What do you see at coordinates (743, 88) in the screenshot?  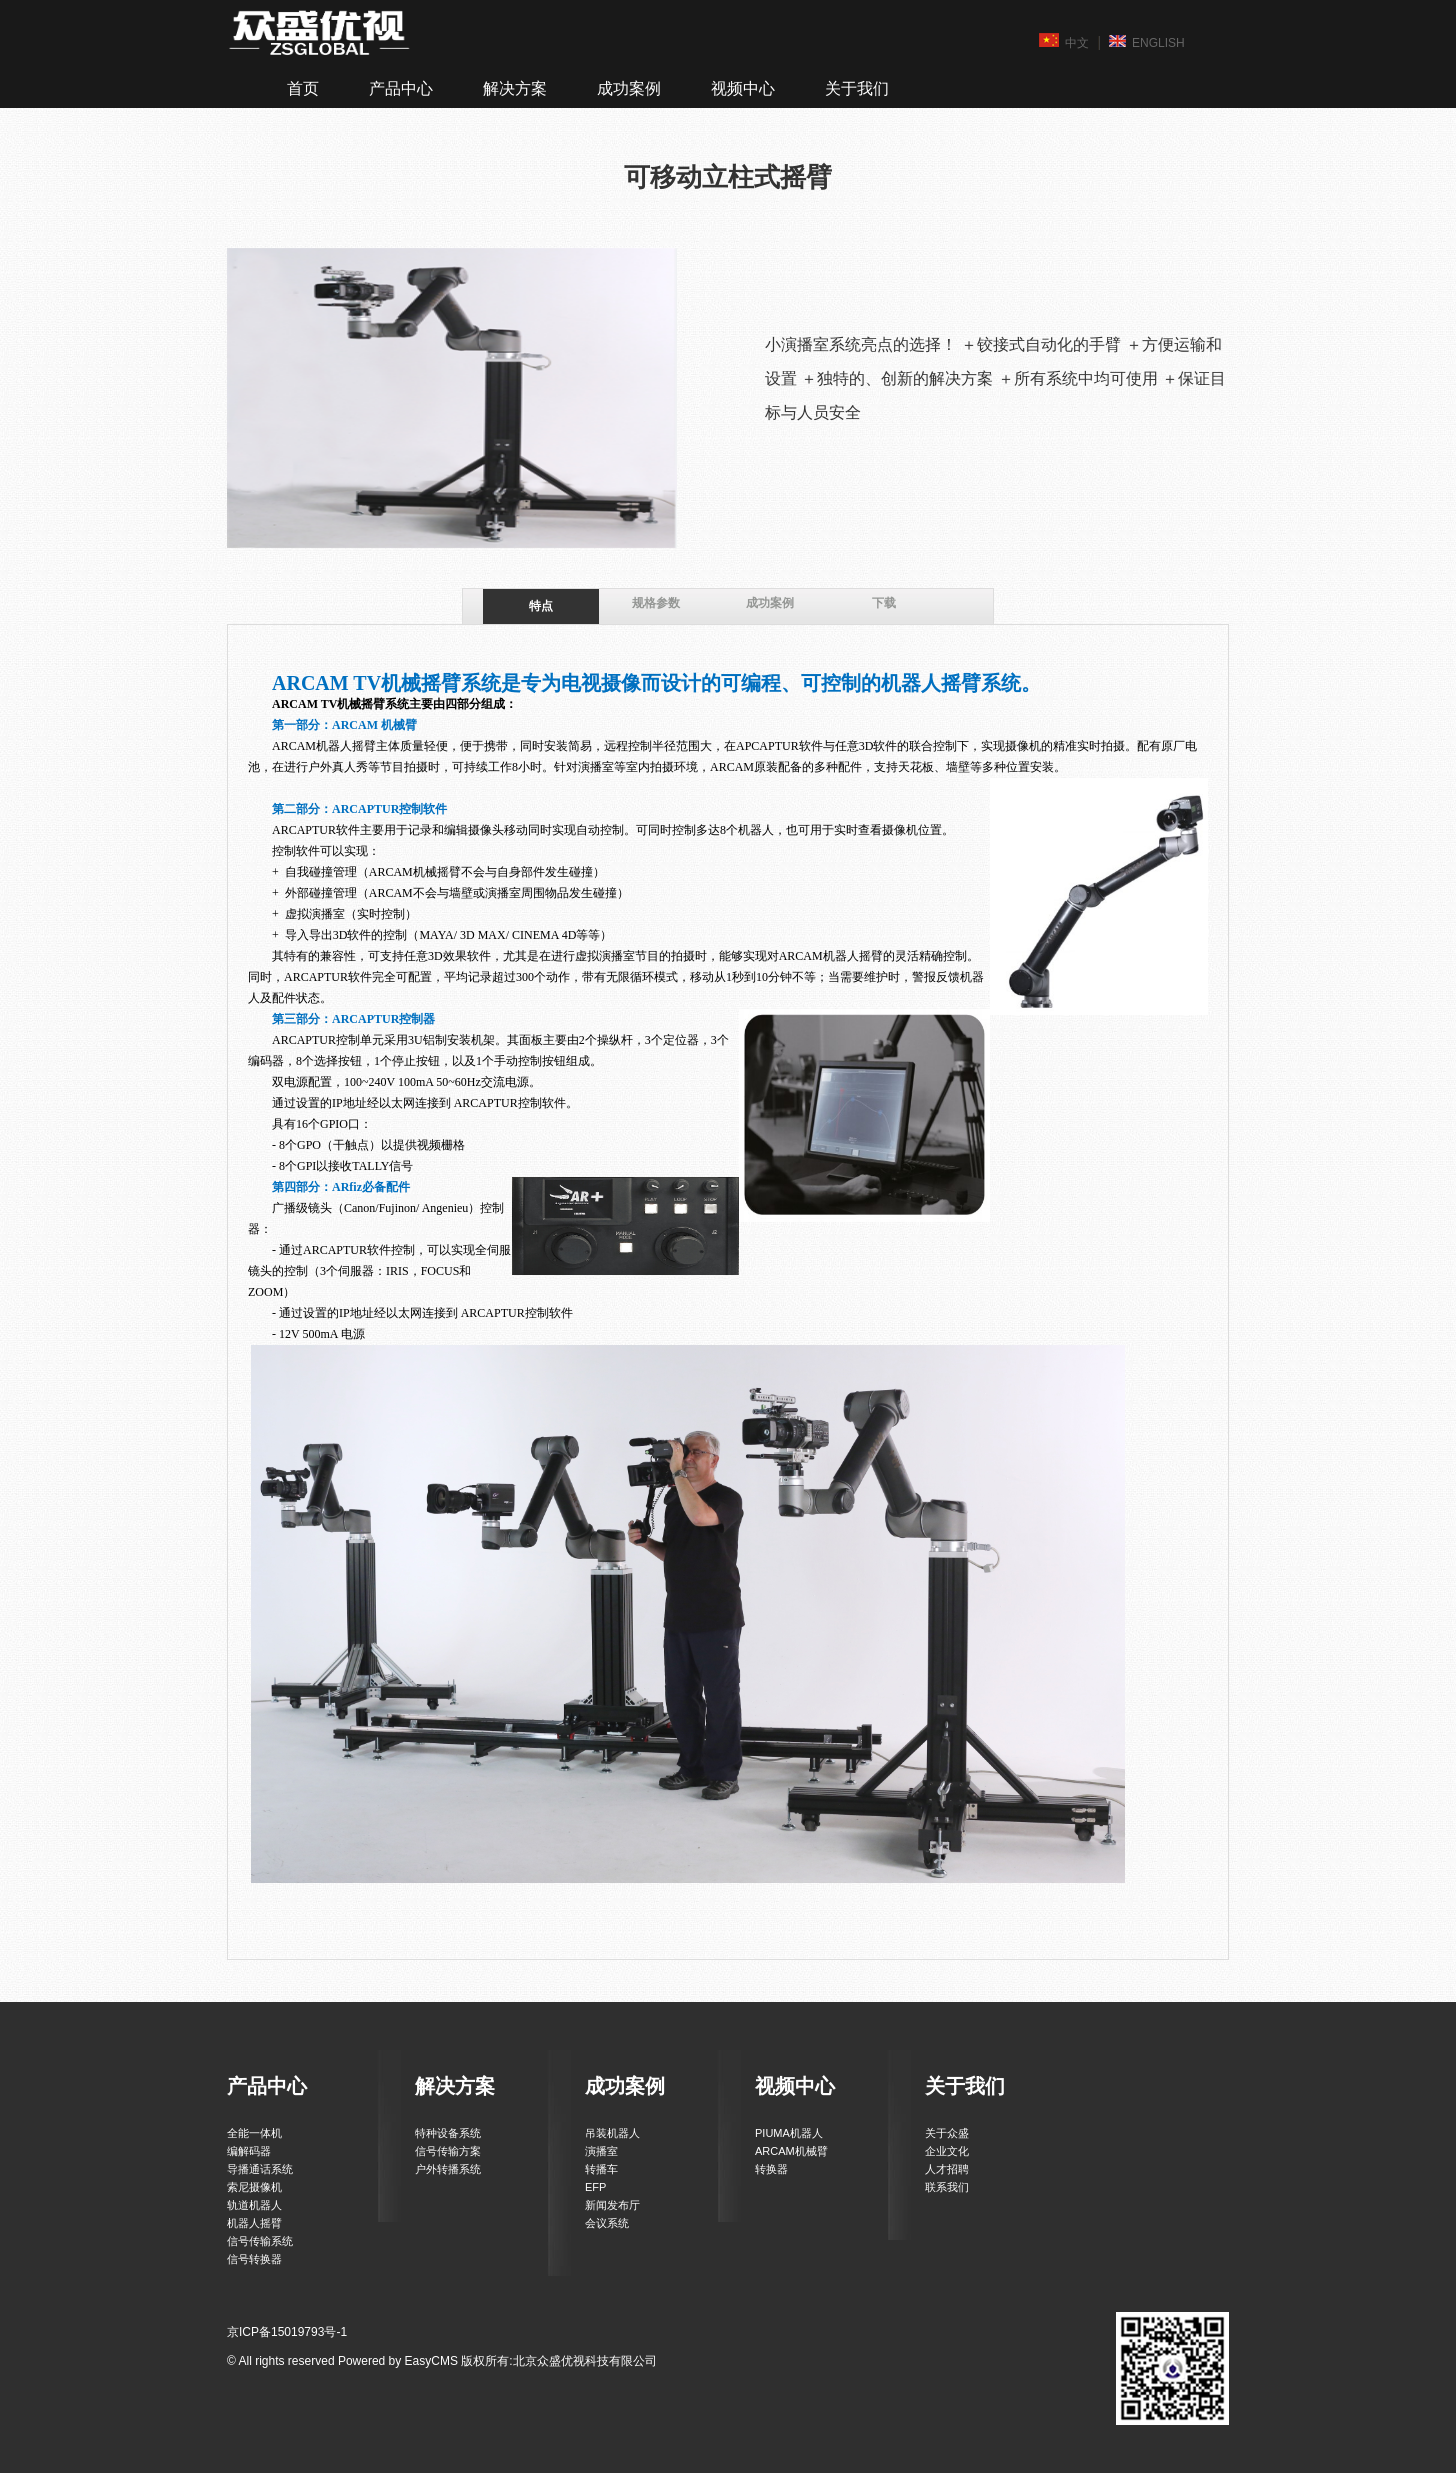 I see `视频中心` at bounding box center [743, 88].